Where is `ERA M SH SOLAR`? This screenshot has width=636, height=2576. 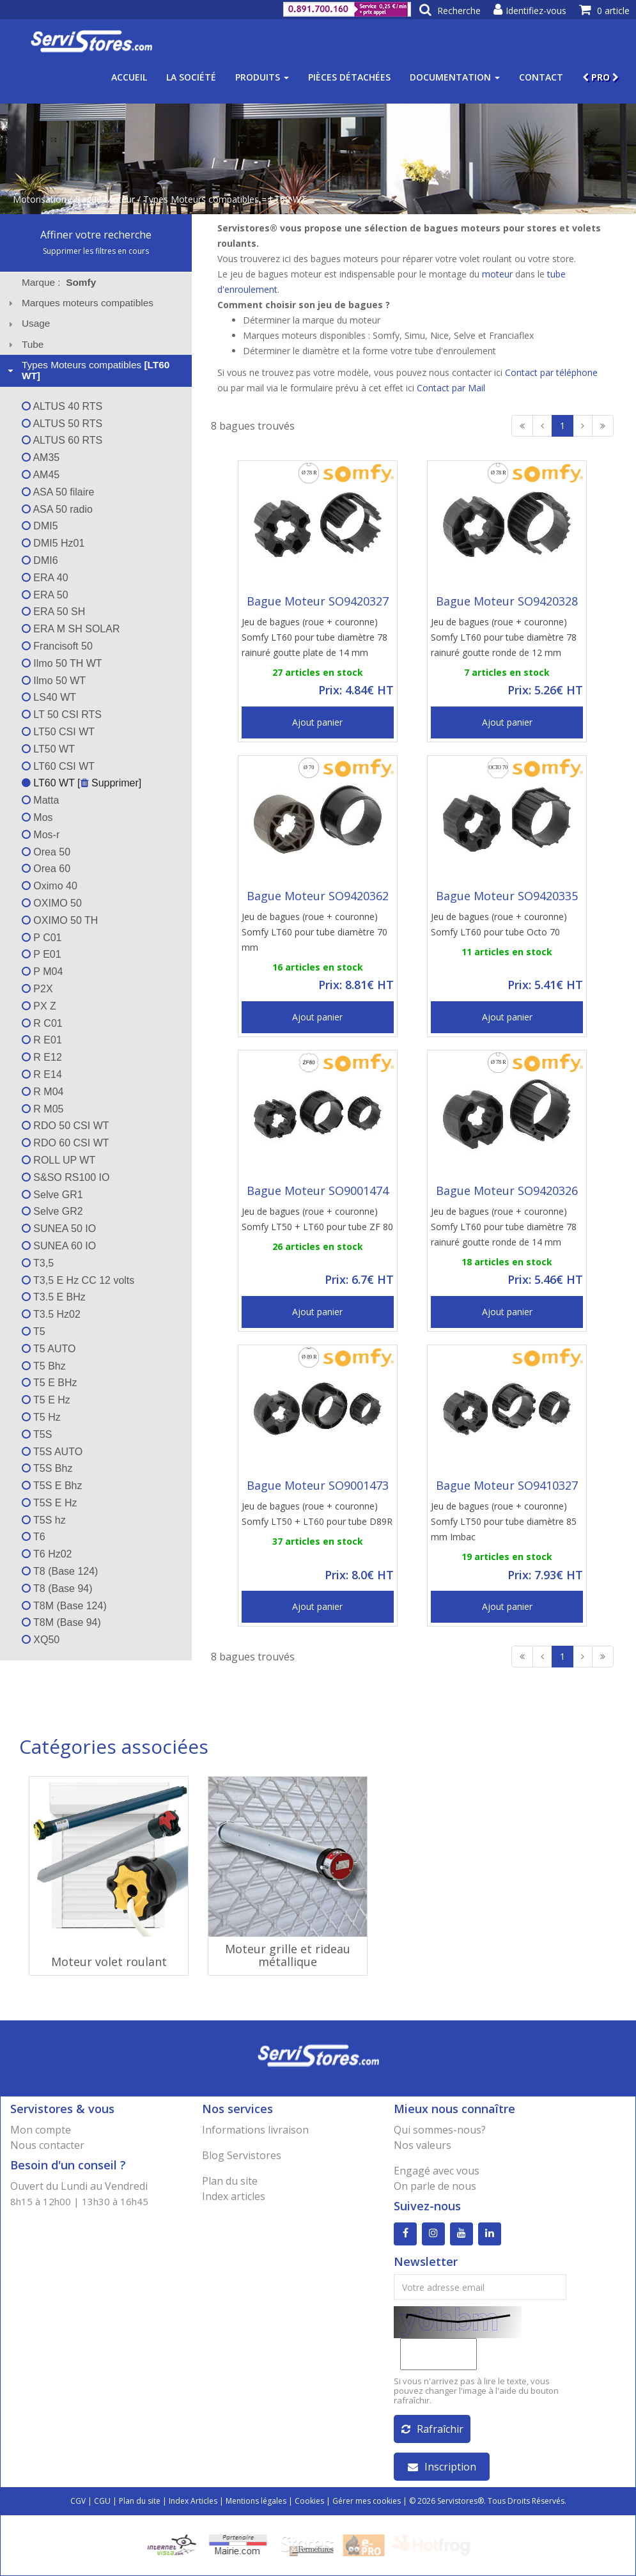
ERA M SH SOLAR is located at coordinates (71, 628).